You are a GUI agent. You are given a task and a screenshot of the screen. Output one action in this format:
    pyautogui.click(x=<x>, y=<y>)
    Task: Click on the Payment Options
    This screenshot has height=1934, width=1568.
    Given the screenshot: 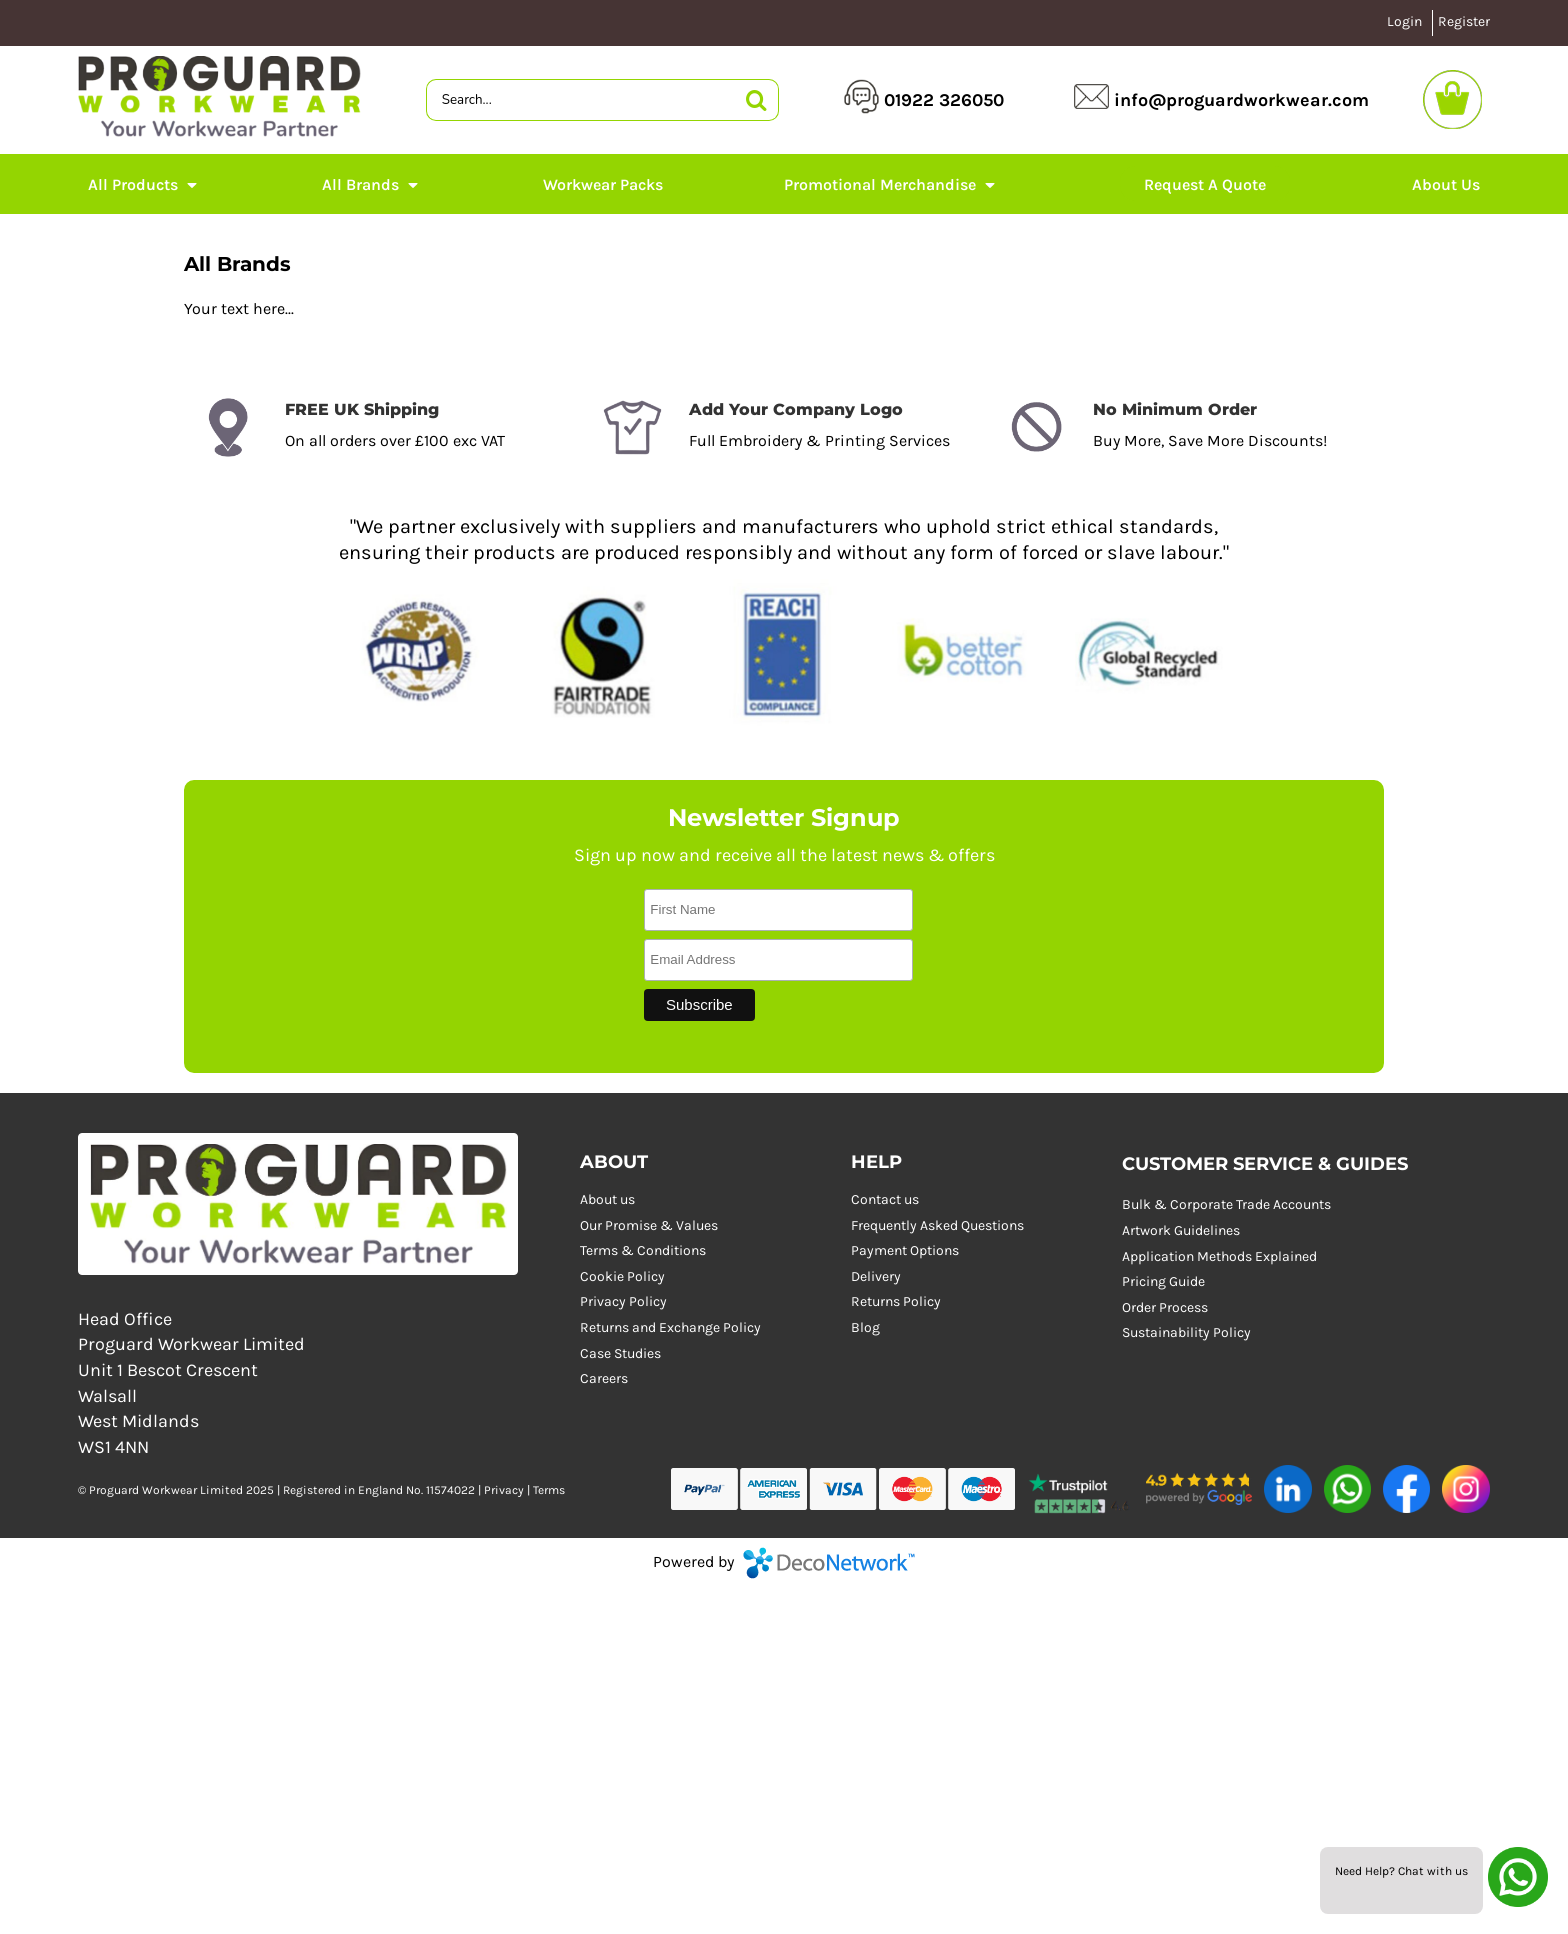 What is the action you would take?
    pyautogui.click(x=905, y=1250)
    